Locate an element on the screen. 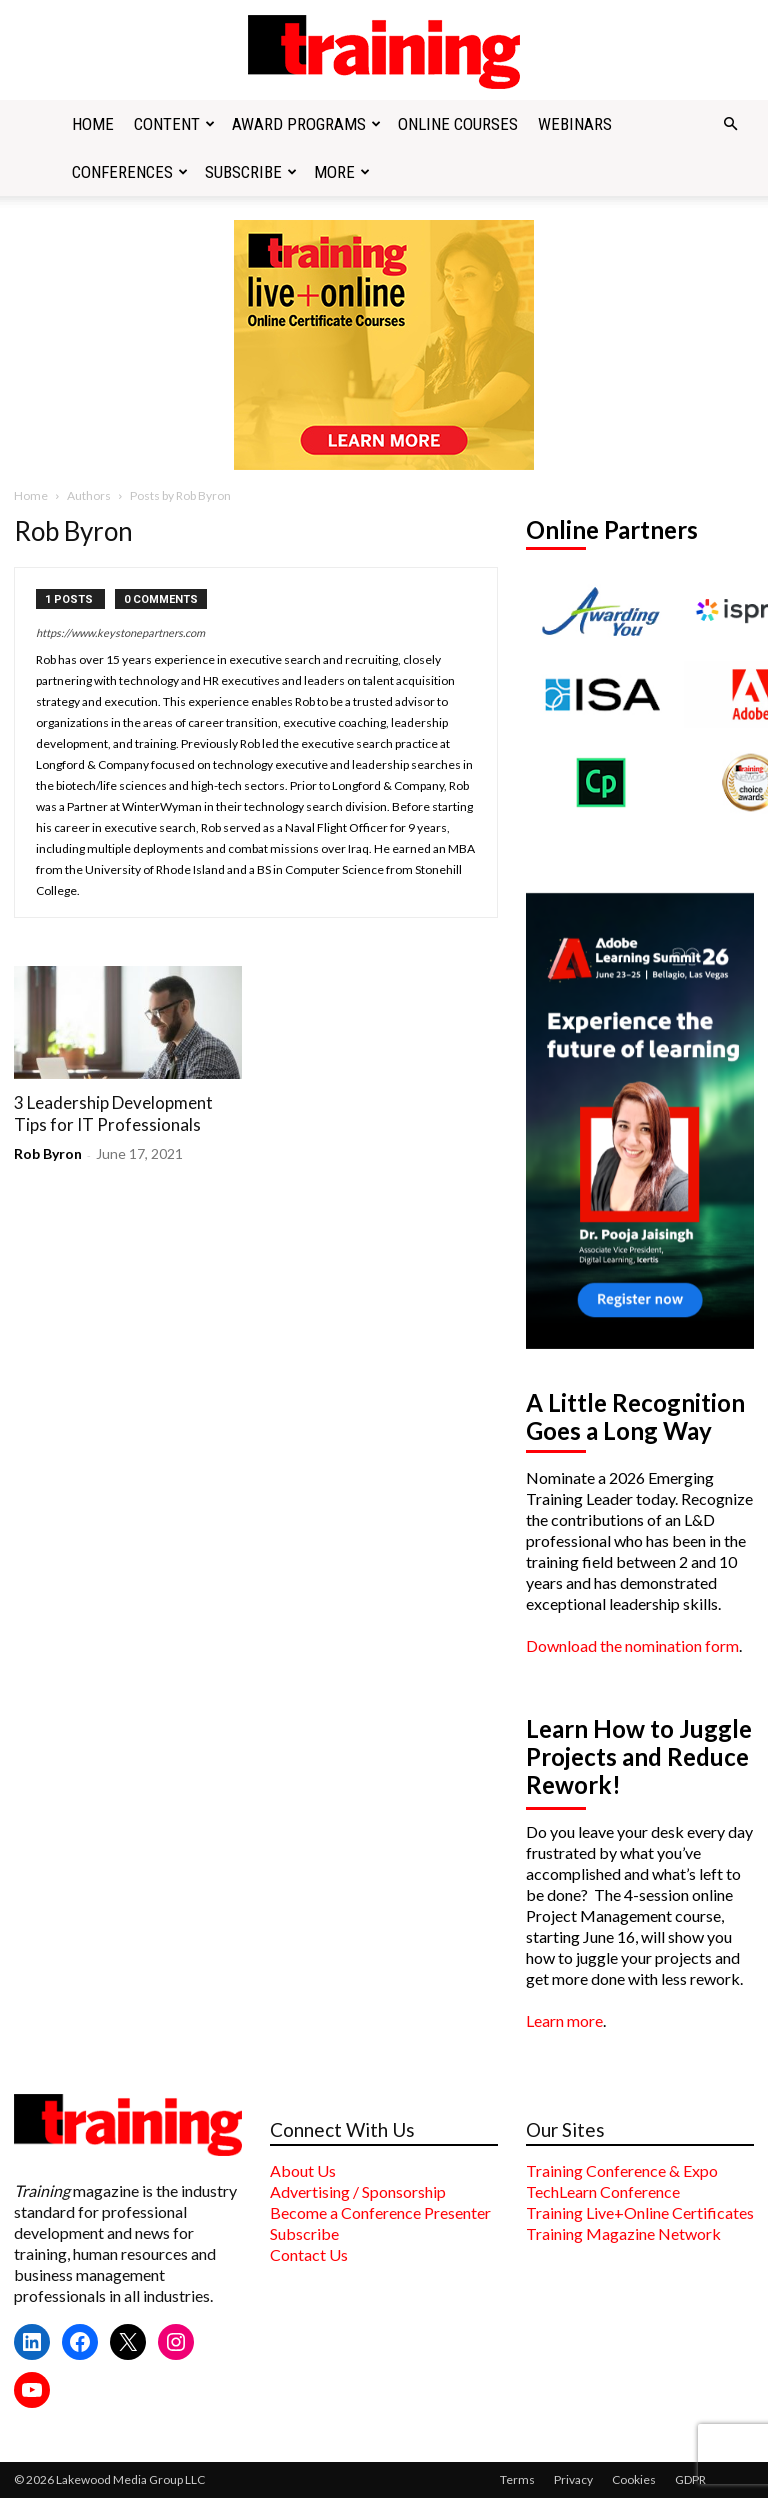 Image resolution: width=768 pixels, height=2498 pixels. Cookies is located at coordinates (634, 2479).